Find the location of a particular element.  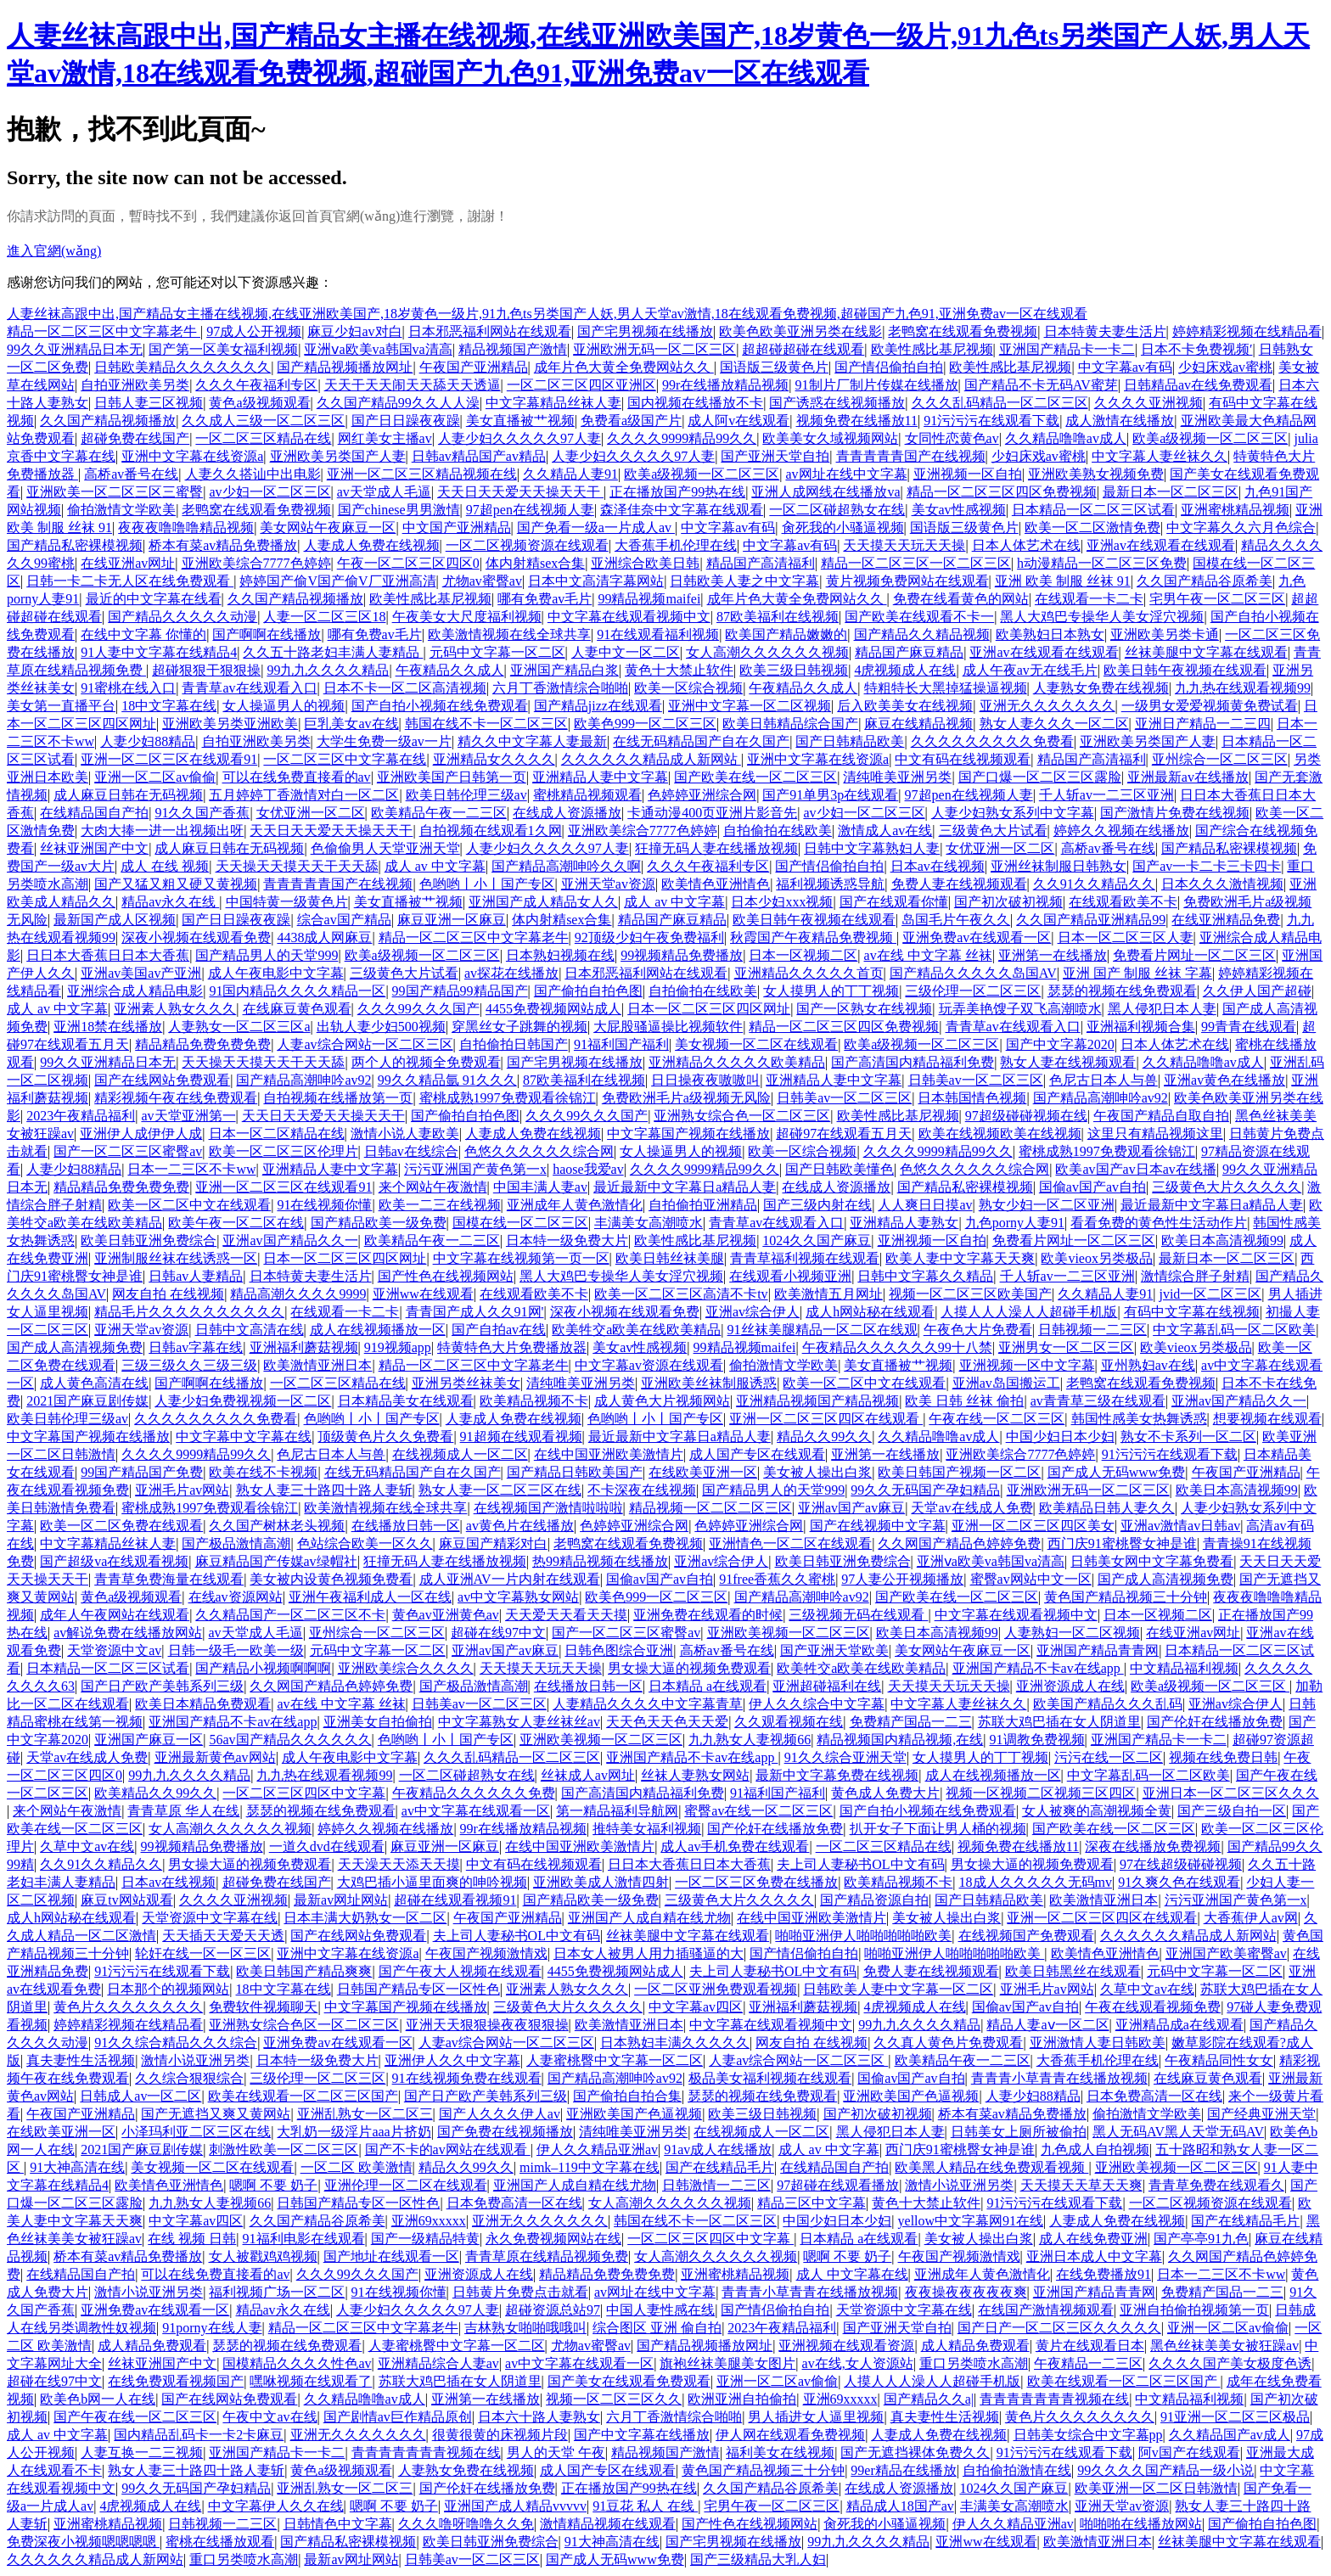

旗袍丝袜美腿美女图片 is located at coordinates (727, 2363).